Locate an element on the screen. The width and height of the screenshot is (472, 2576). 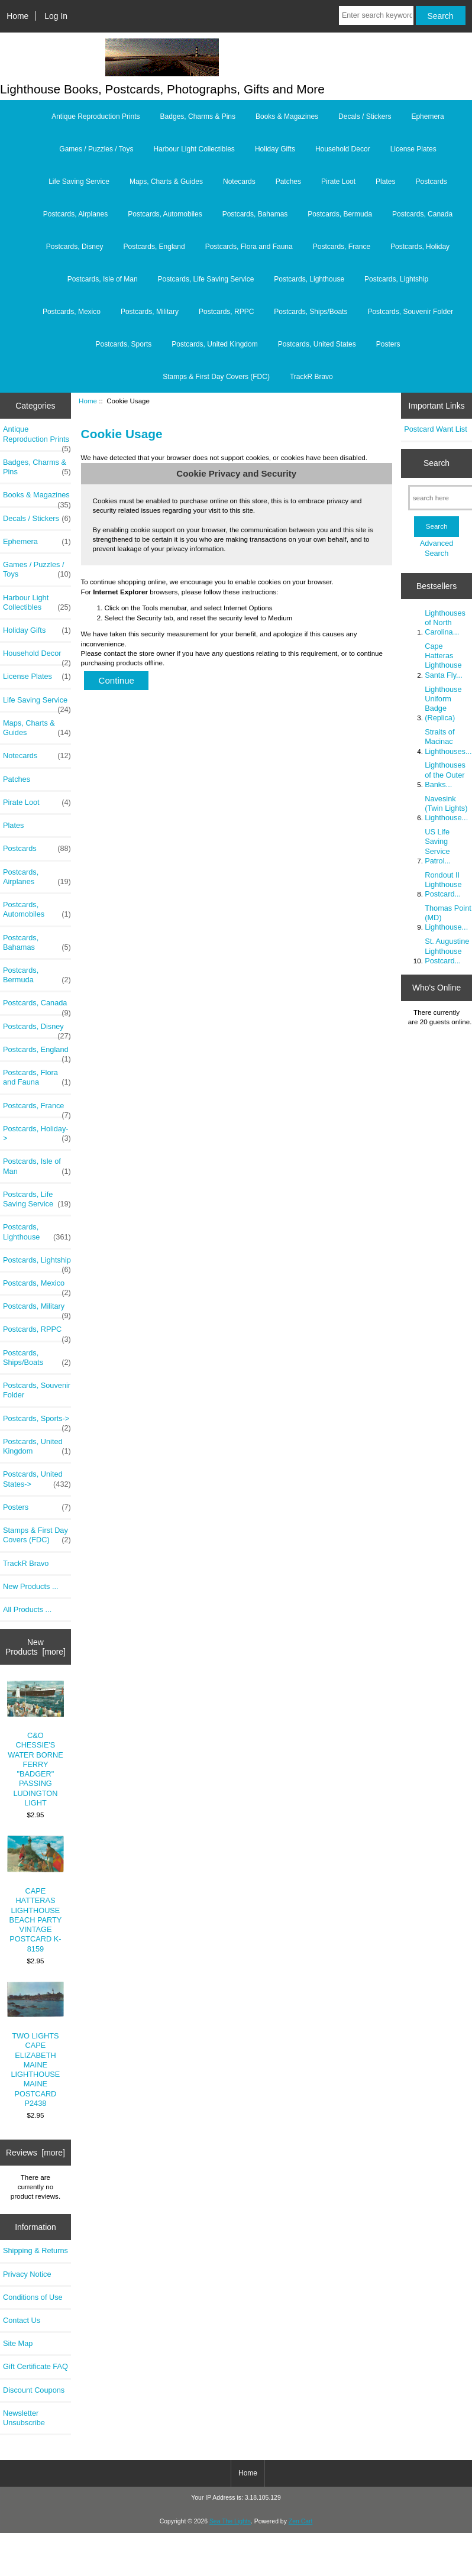
Contact Us is located at coordinates (21, 2320).